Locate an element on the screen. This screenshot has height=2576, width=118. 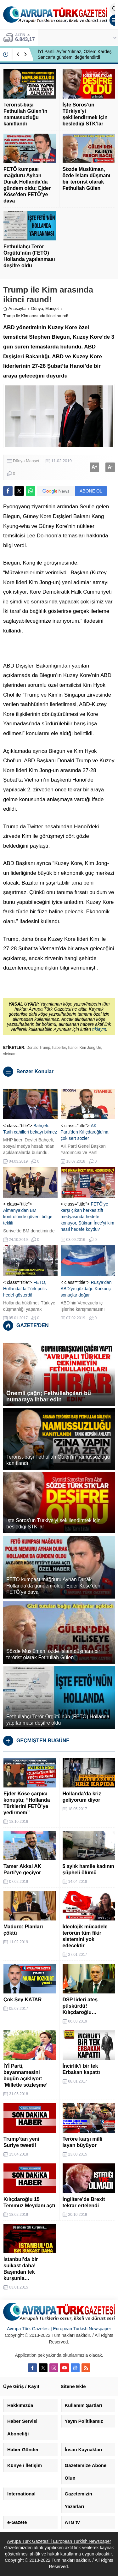
İşte Soros’un Türkiye’yi şekillendirmek için beslediği STK’lar is located at coordinates (85, 114).